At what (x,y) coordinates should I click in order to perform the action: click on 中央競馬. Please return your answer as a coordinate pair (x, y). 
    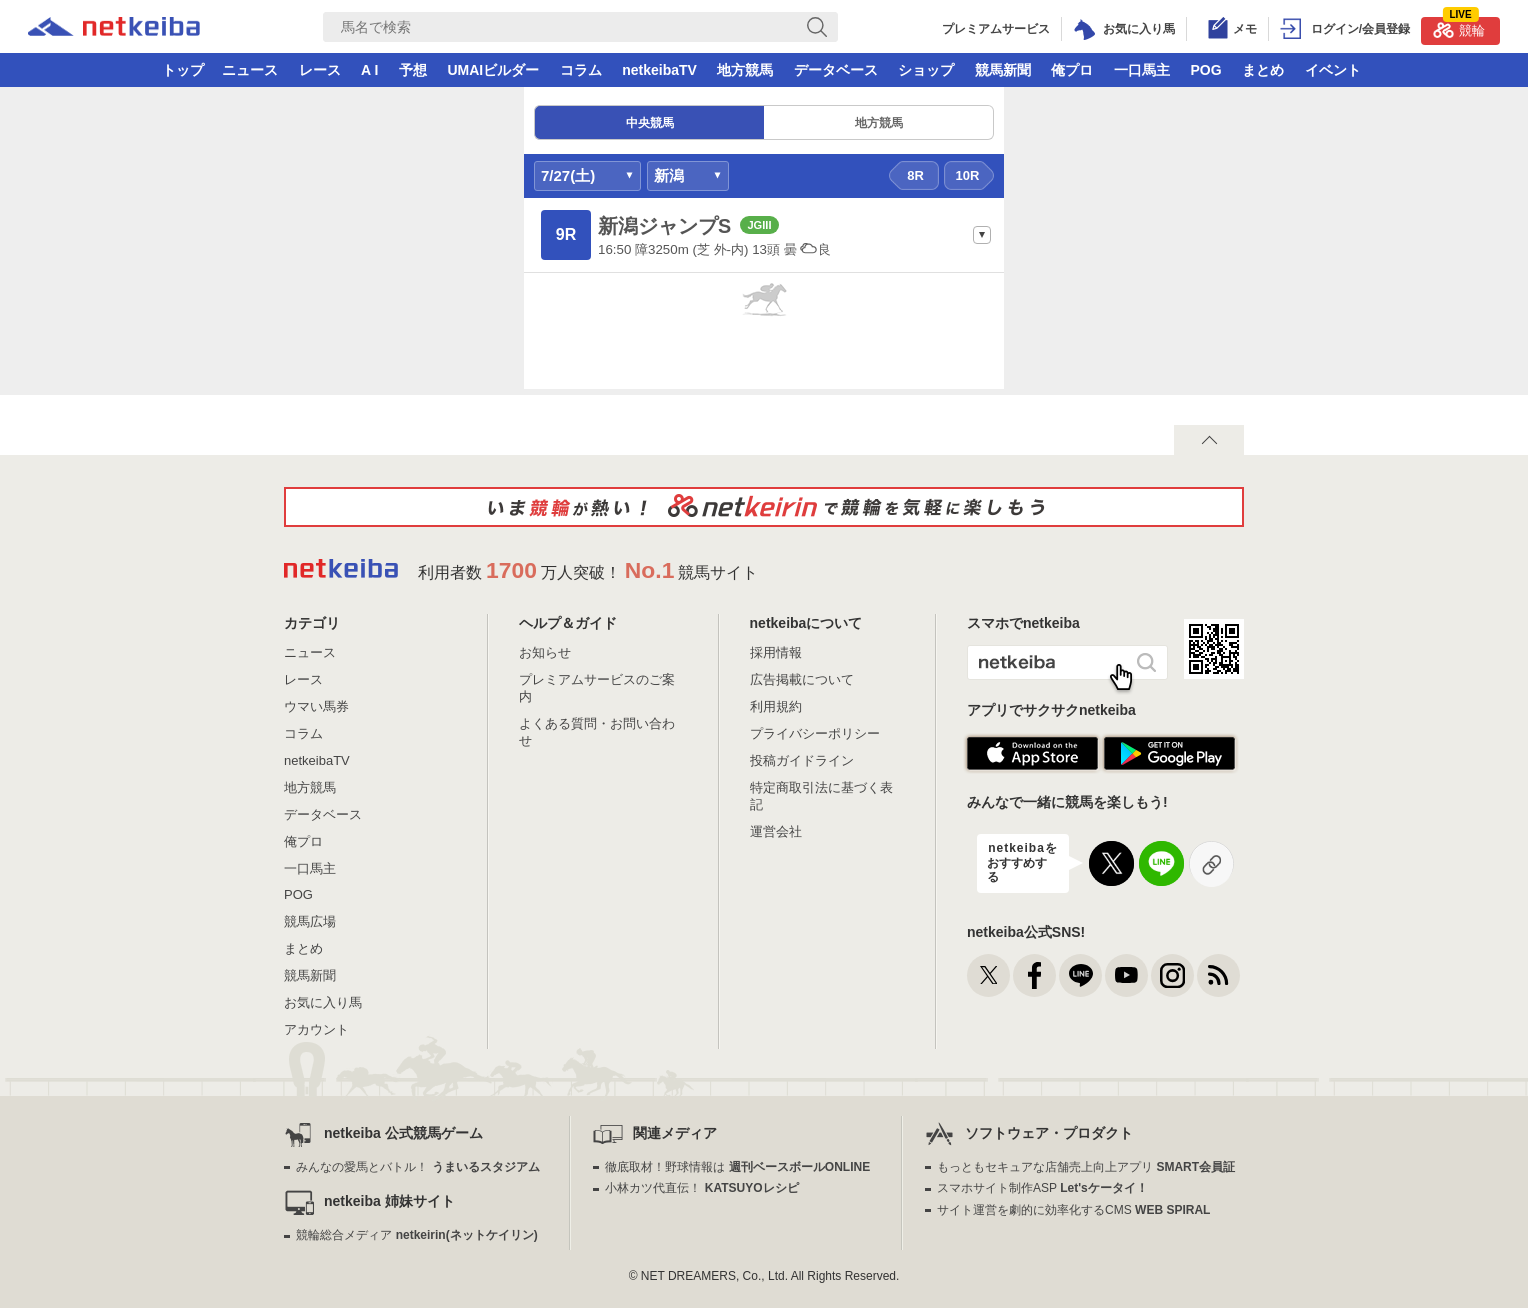
    Looking at the image, I should click on (650, 123).